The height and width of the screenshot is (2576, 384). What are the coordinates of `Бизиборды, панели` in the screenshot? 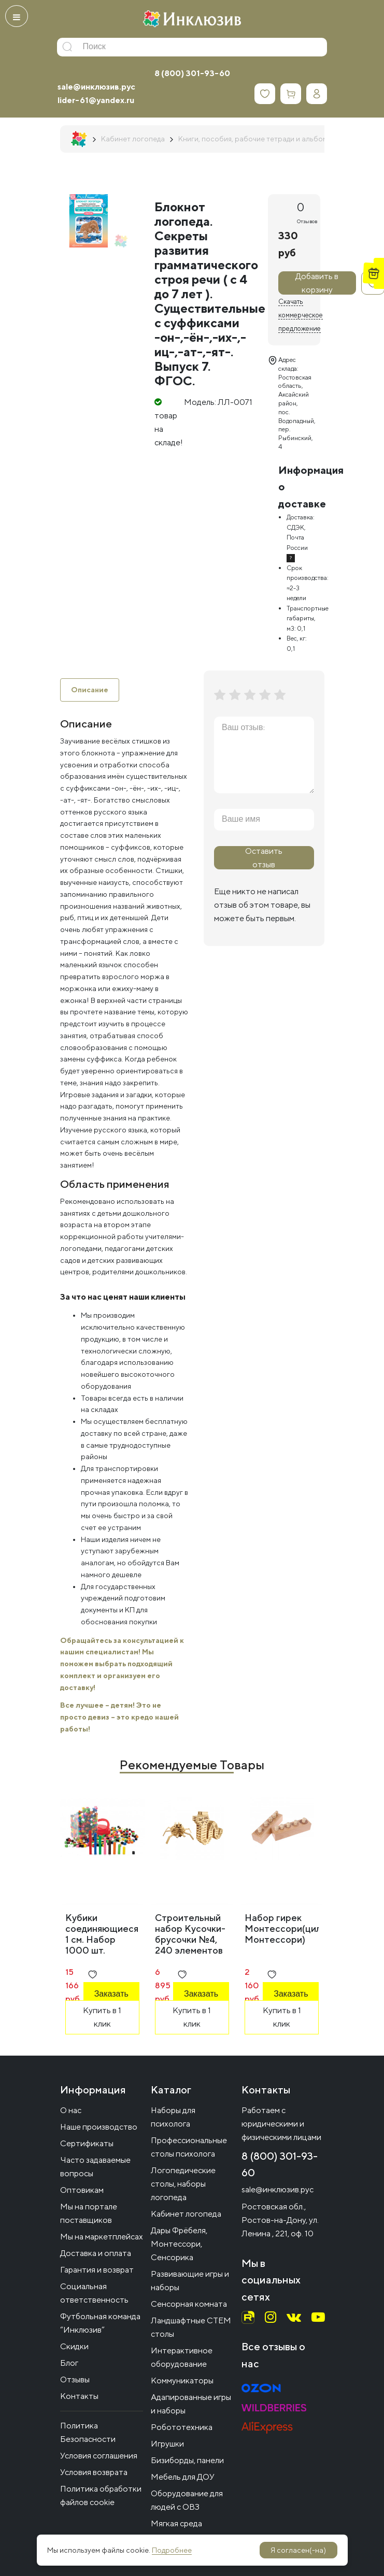 It's located at (187, 2460).